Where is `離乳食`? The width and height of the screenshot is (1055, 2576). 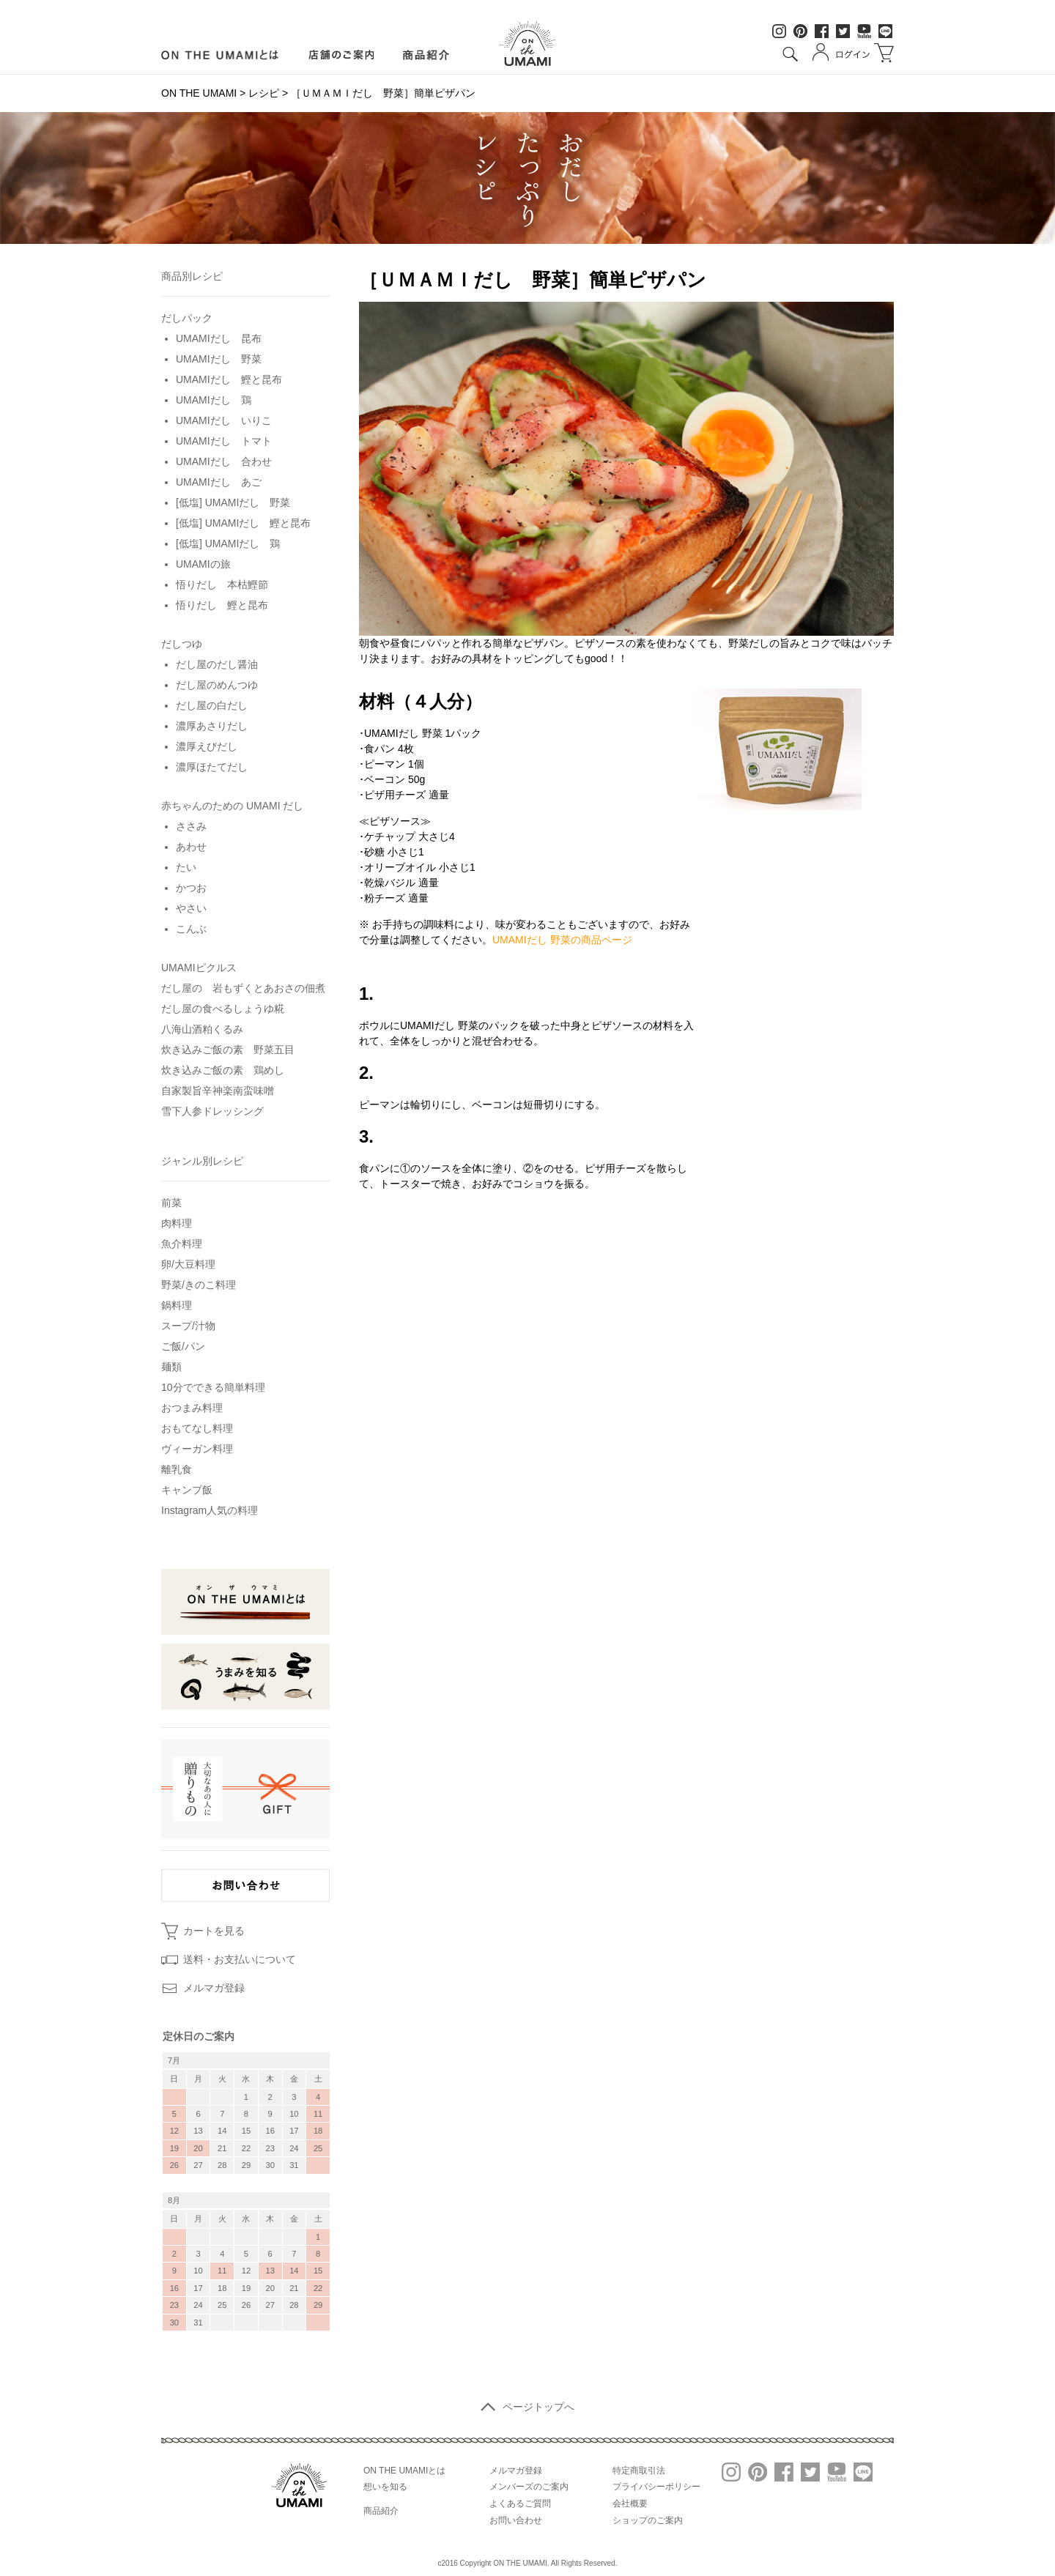
離乳食 is located at coordinates (176, 1469).